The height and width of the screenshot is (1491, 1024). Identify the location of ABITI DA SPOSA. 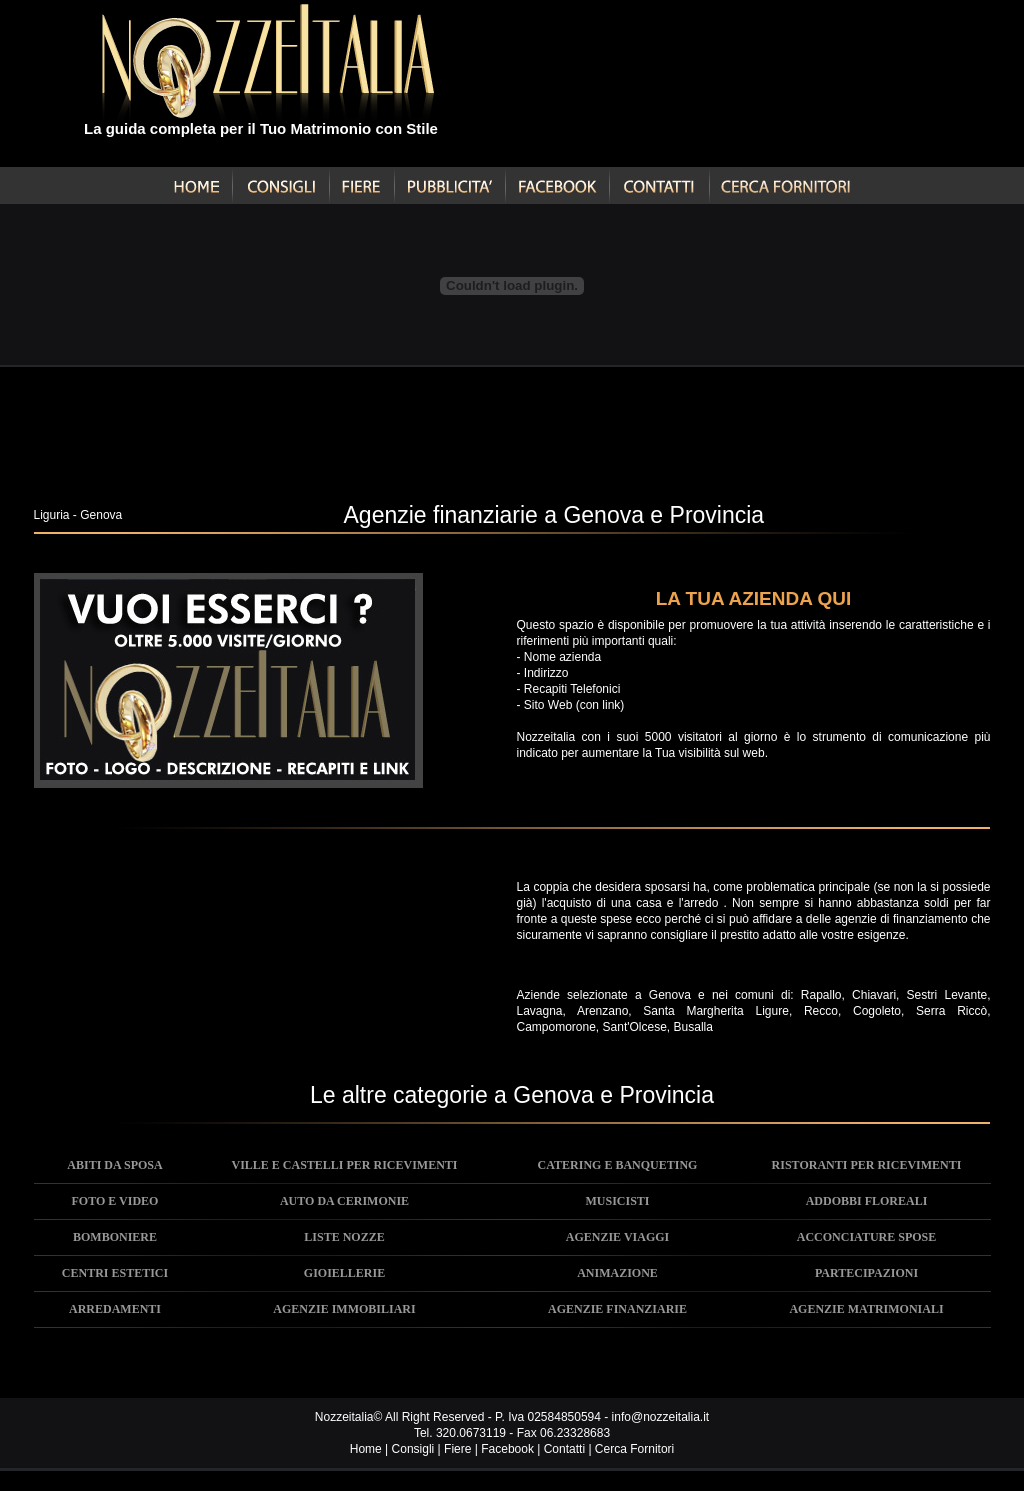
(114, 1165).